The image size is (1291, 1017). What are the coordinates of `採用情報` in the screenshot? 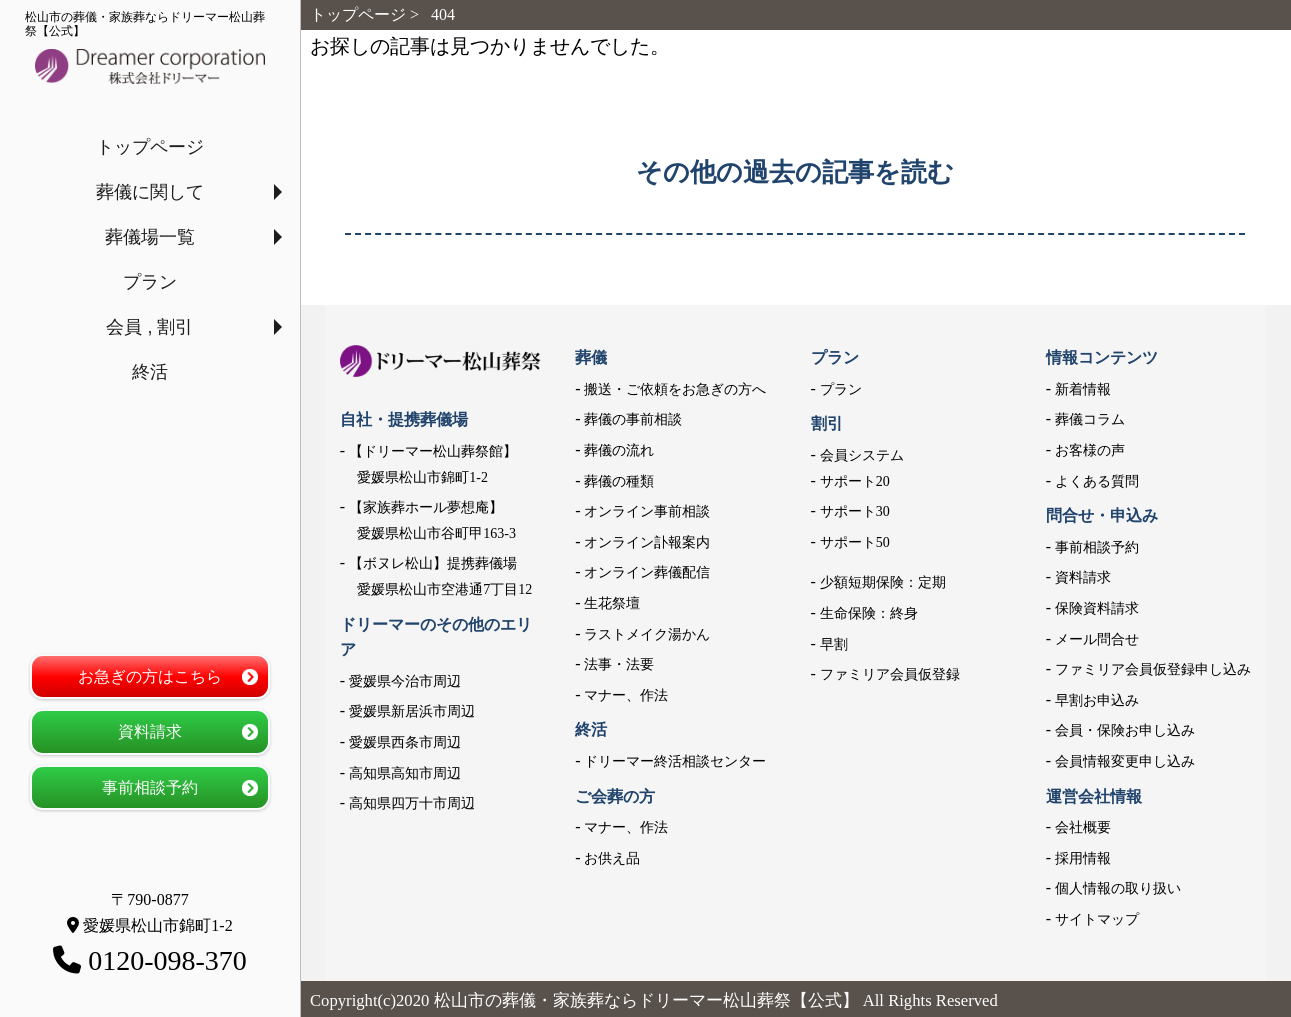 It's located at (1083, 858).